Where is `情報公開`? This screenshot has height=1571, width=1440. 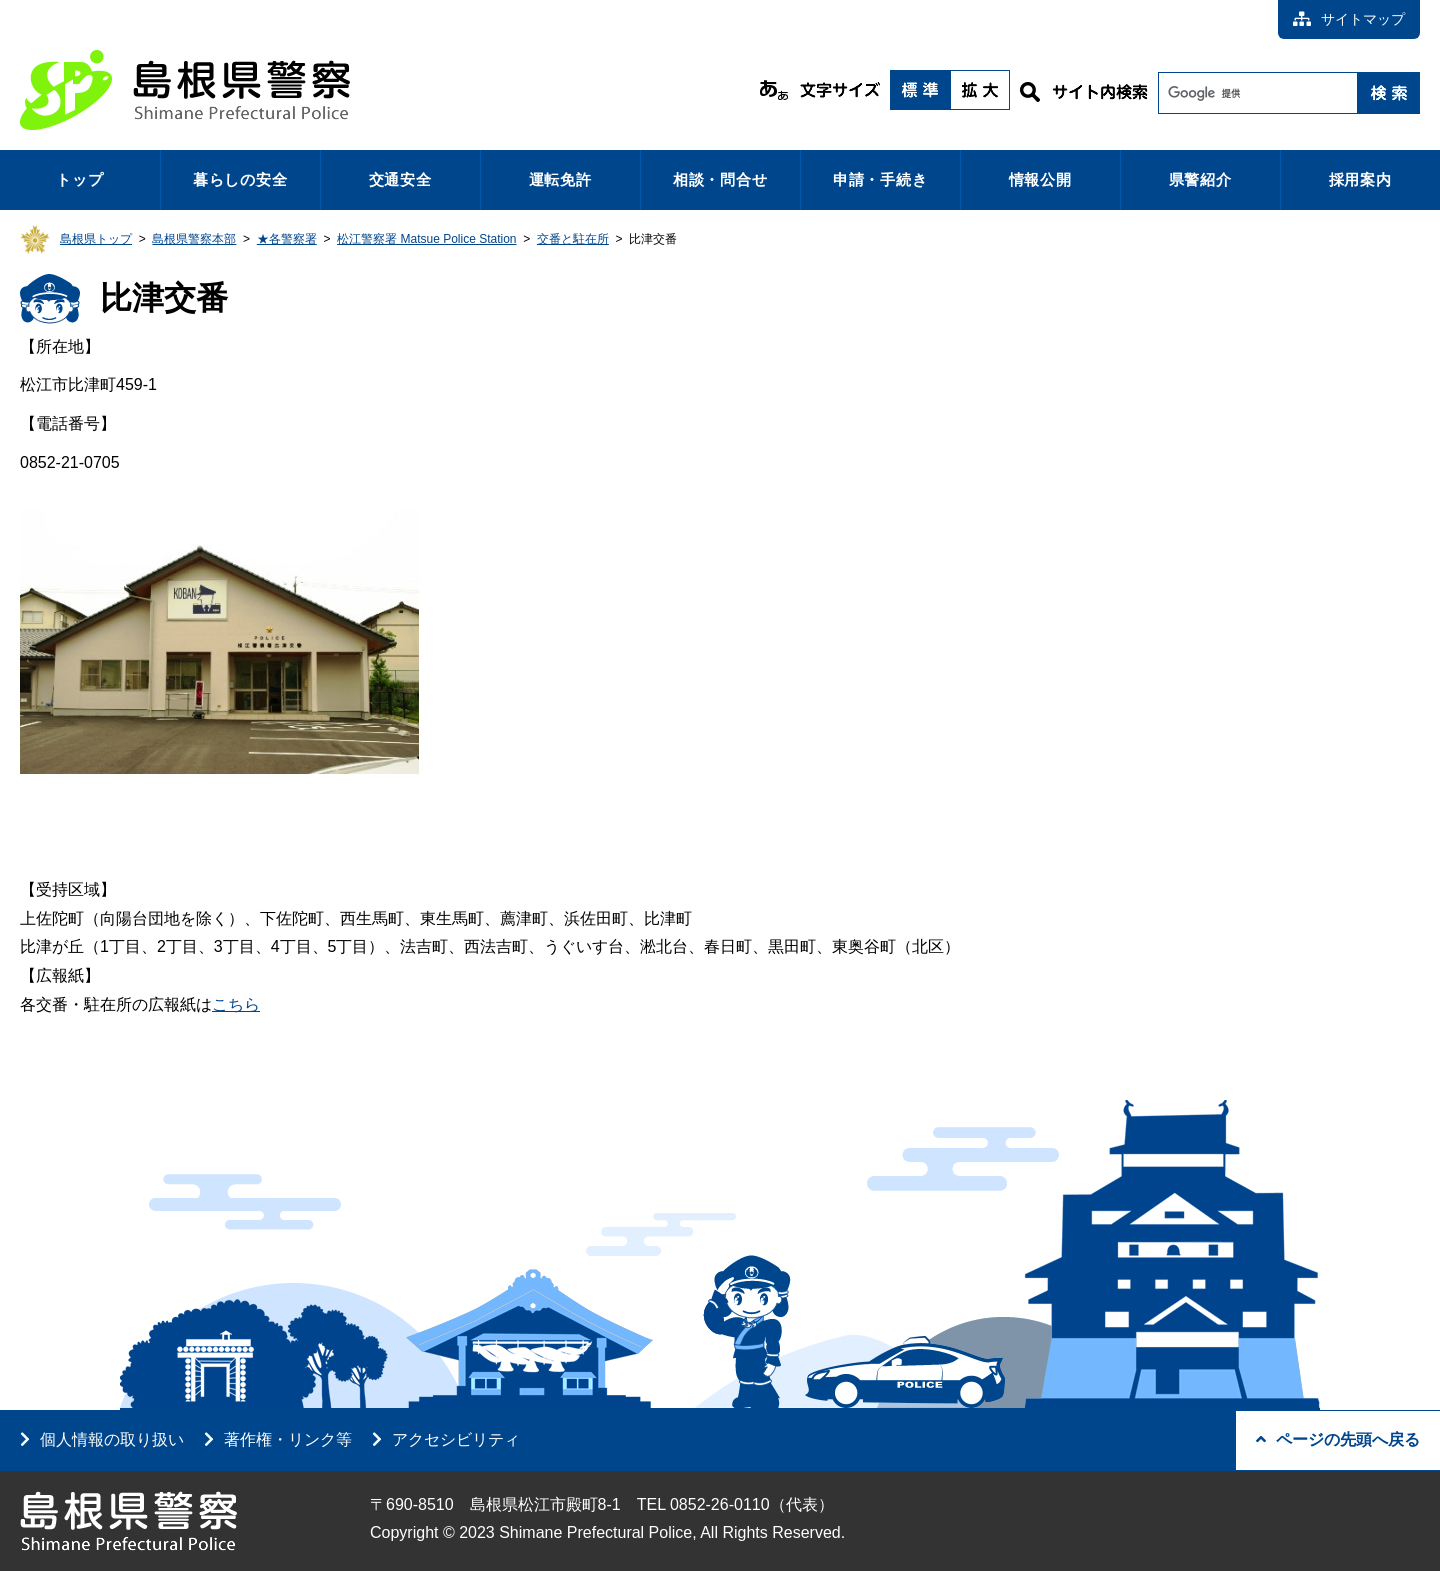 情報公開 is located at coordinates (1040, 179).